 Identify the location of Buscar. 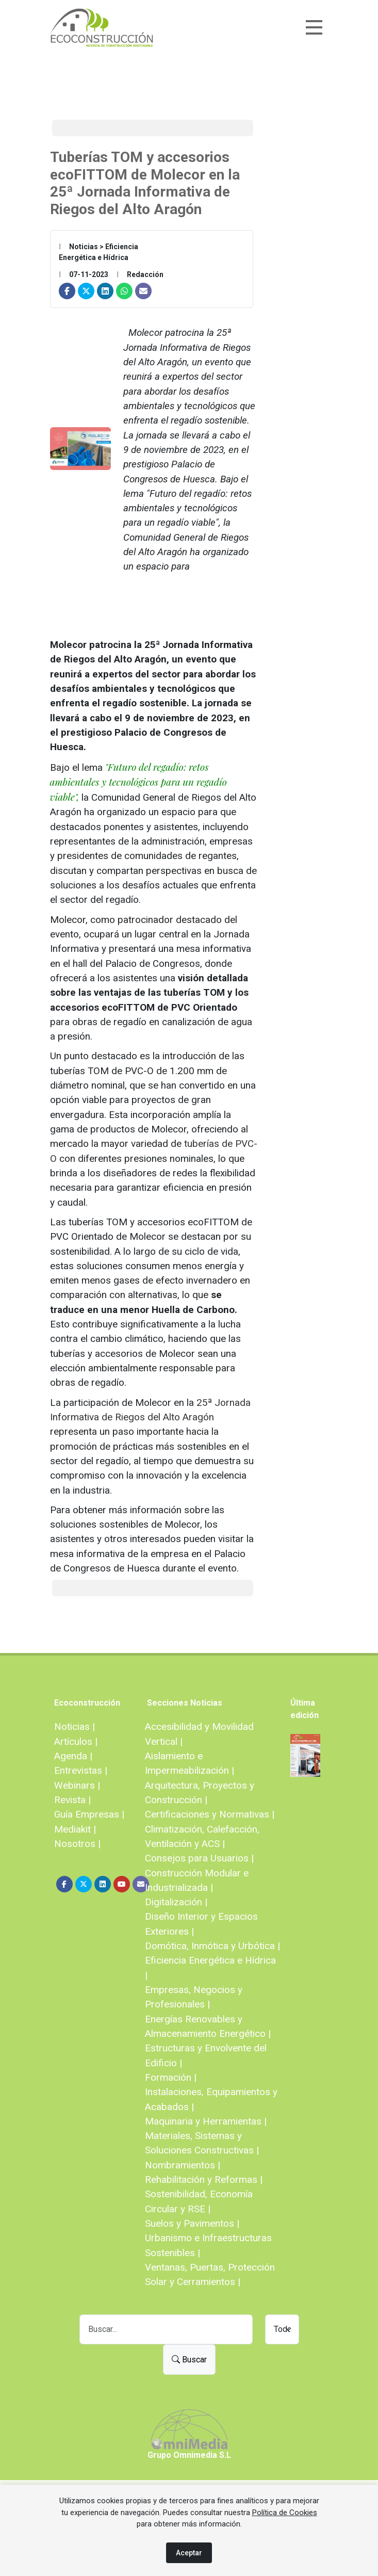
(189, 2359).